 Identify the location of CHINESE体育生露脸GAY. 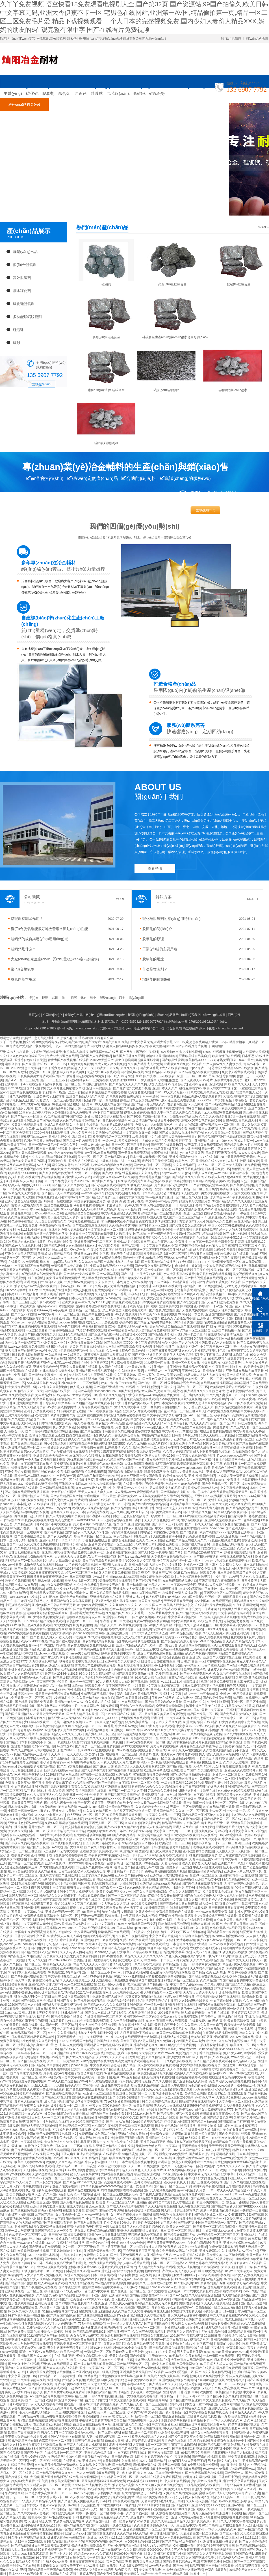
(191, 2545).